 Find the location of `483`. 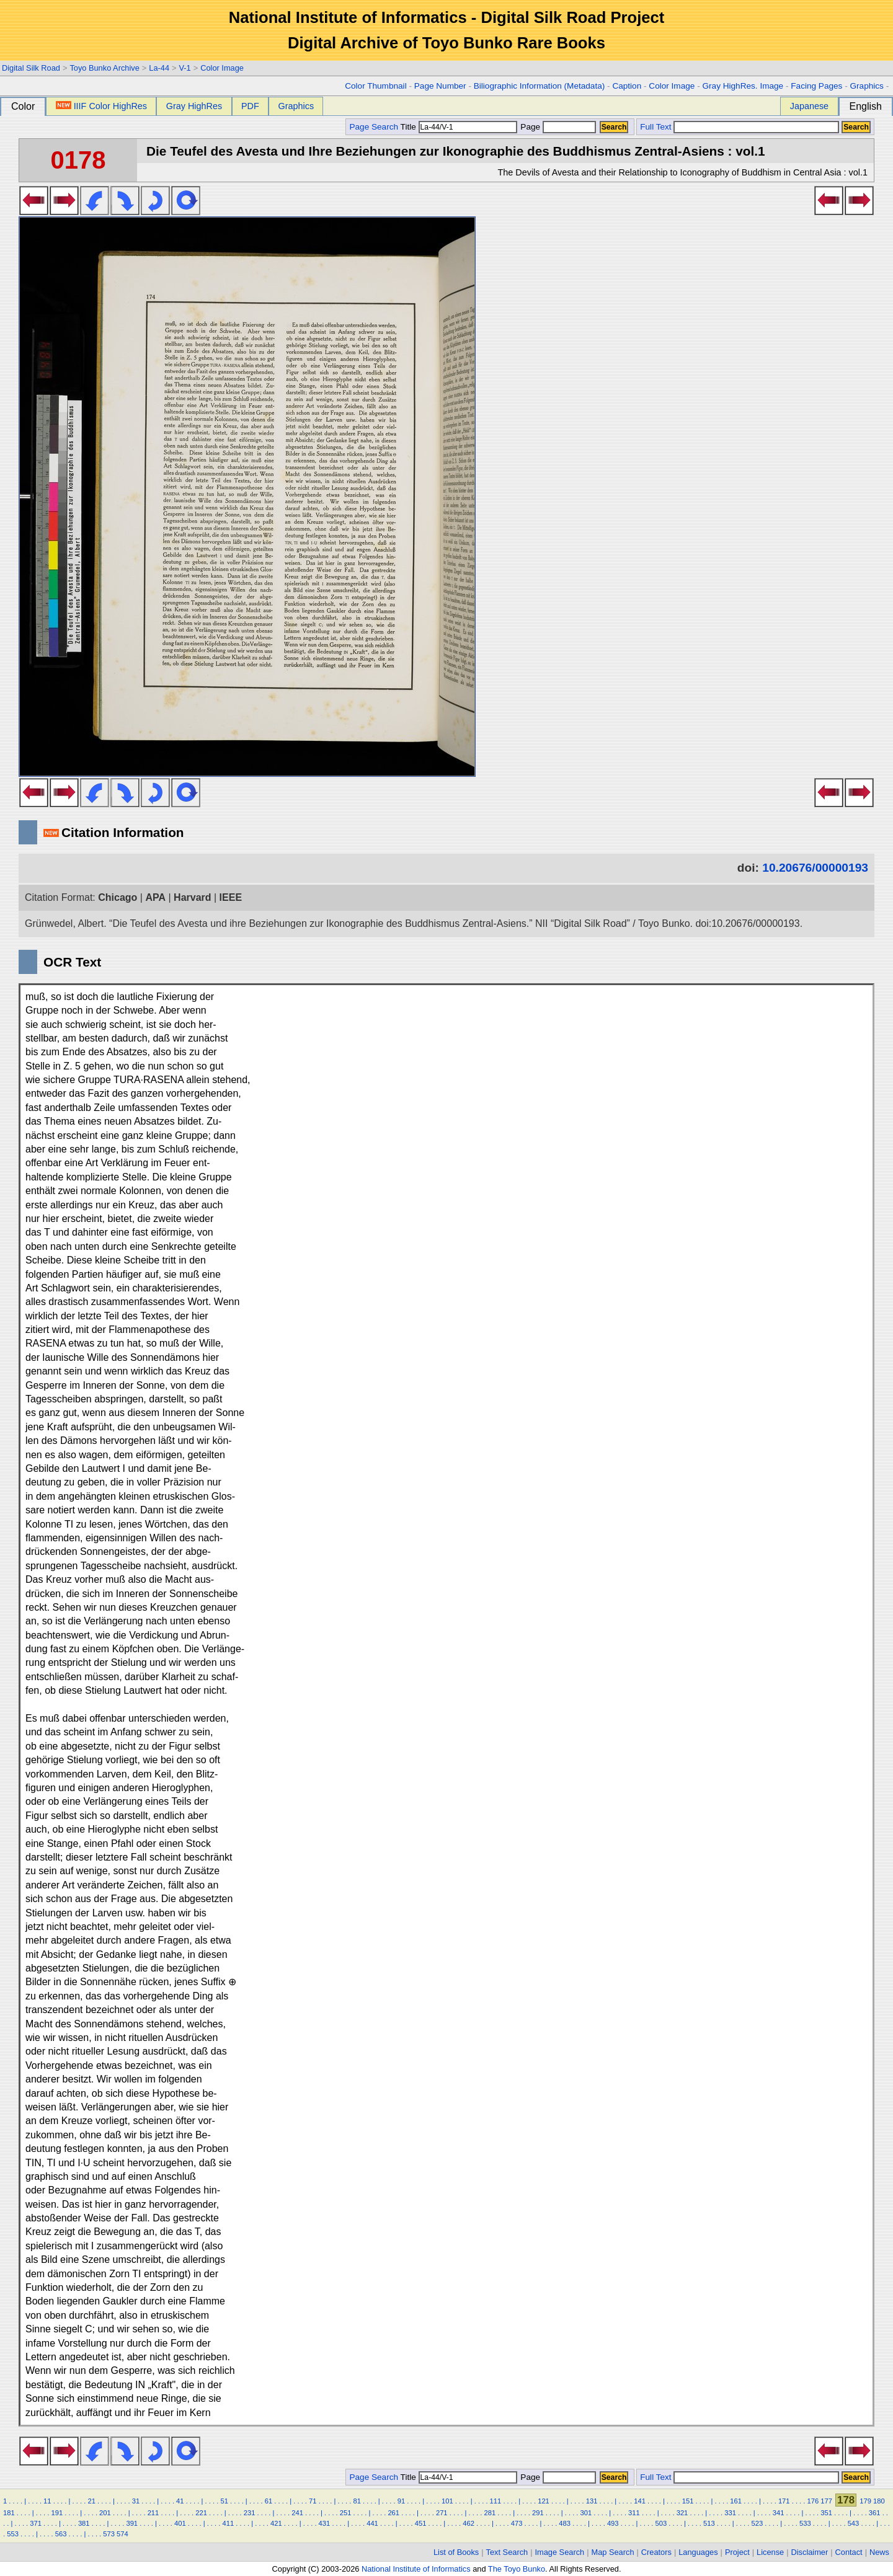

483 is located at coordinates (565, 2523).